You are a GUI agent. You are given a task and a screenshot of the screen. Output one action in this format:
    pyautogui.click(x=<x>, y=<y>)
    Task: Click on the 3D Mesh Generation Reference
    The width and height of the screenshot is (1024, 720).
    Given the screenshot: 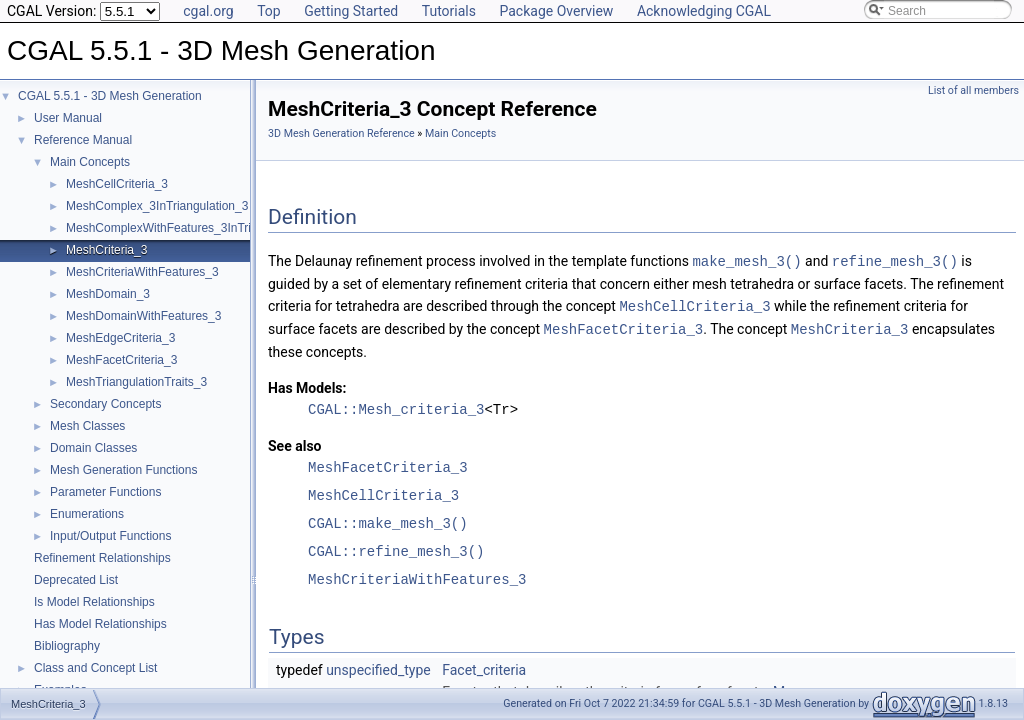 What is the action you would take?
    pyautogui.click(x=341, y=133)
    